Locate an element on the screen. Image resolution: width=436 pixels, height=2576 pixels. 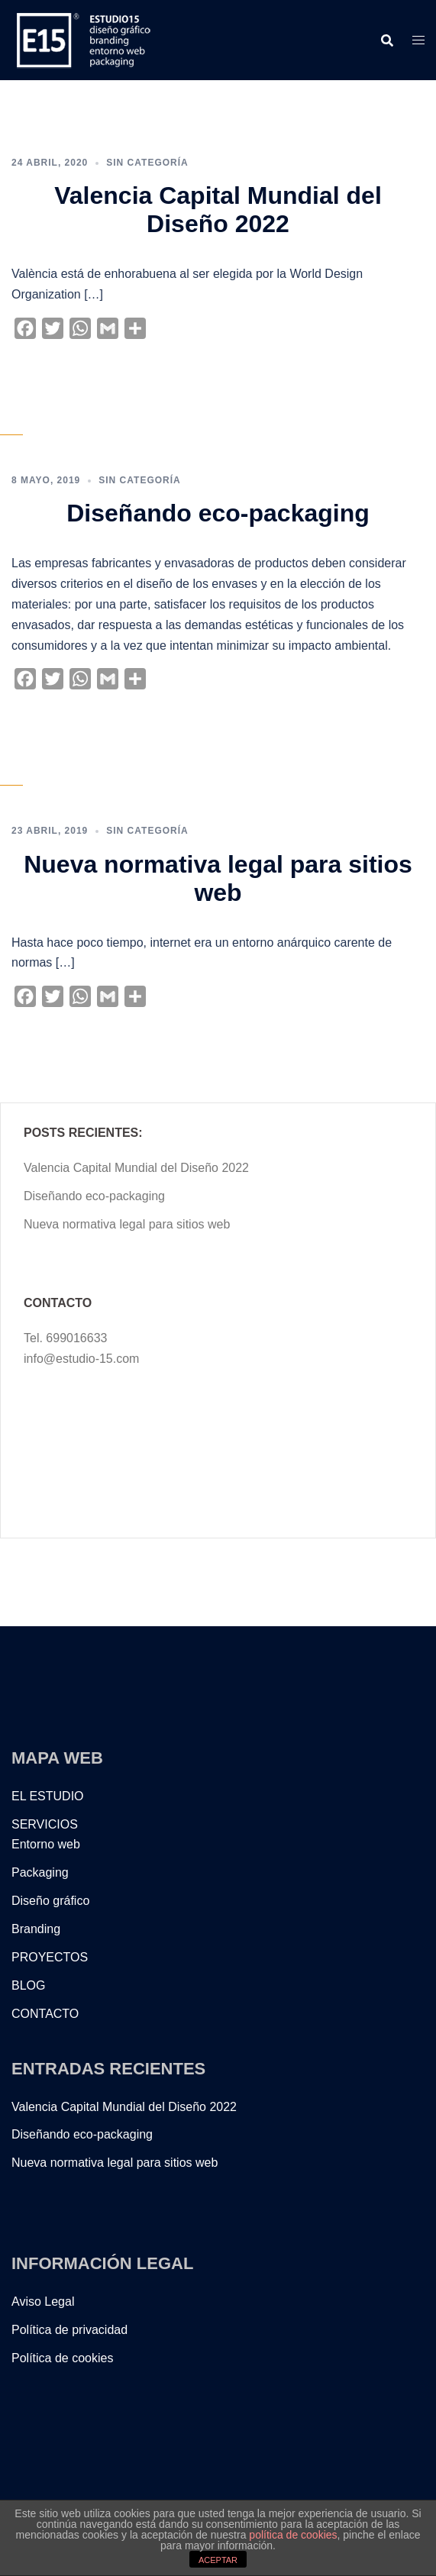
Entorno web is located at coordinates (45, 1844).